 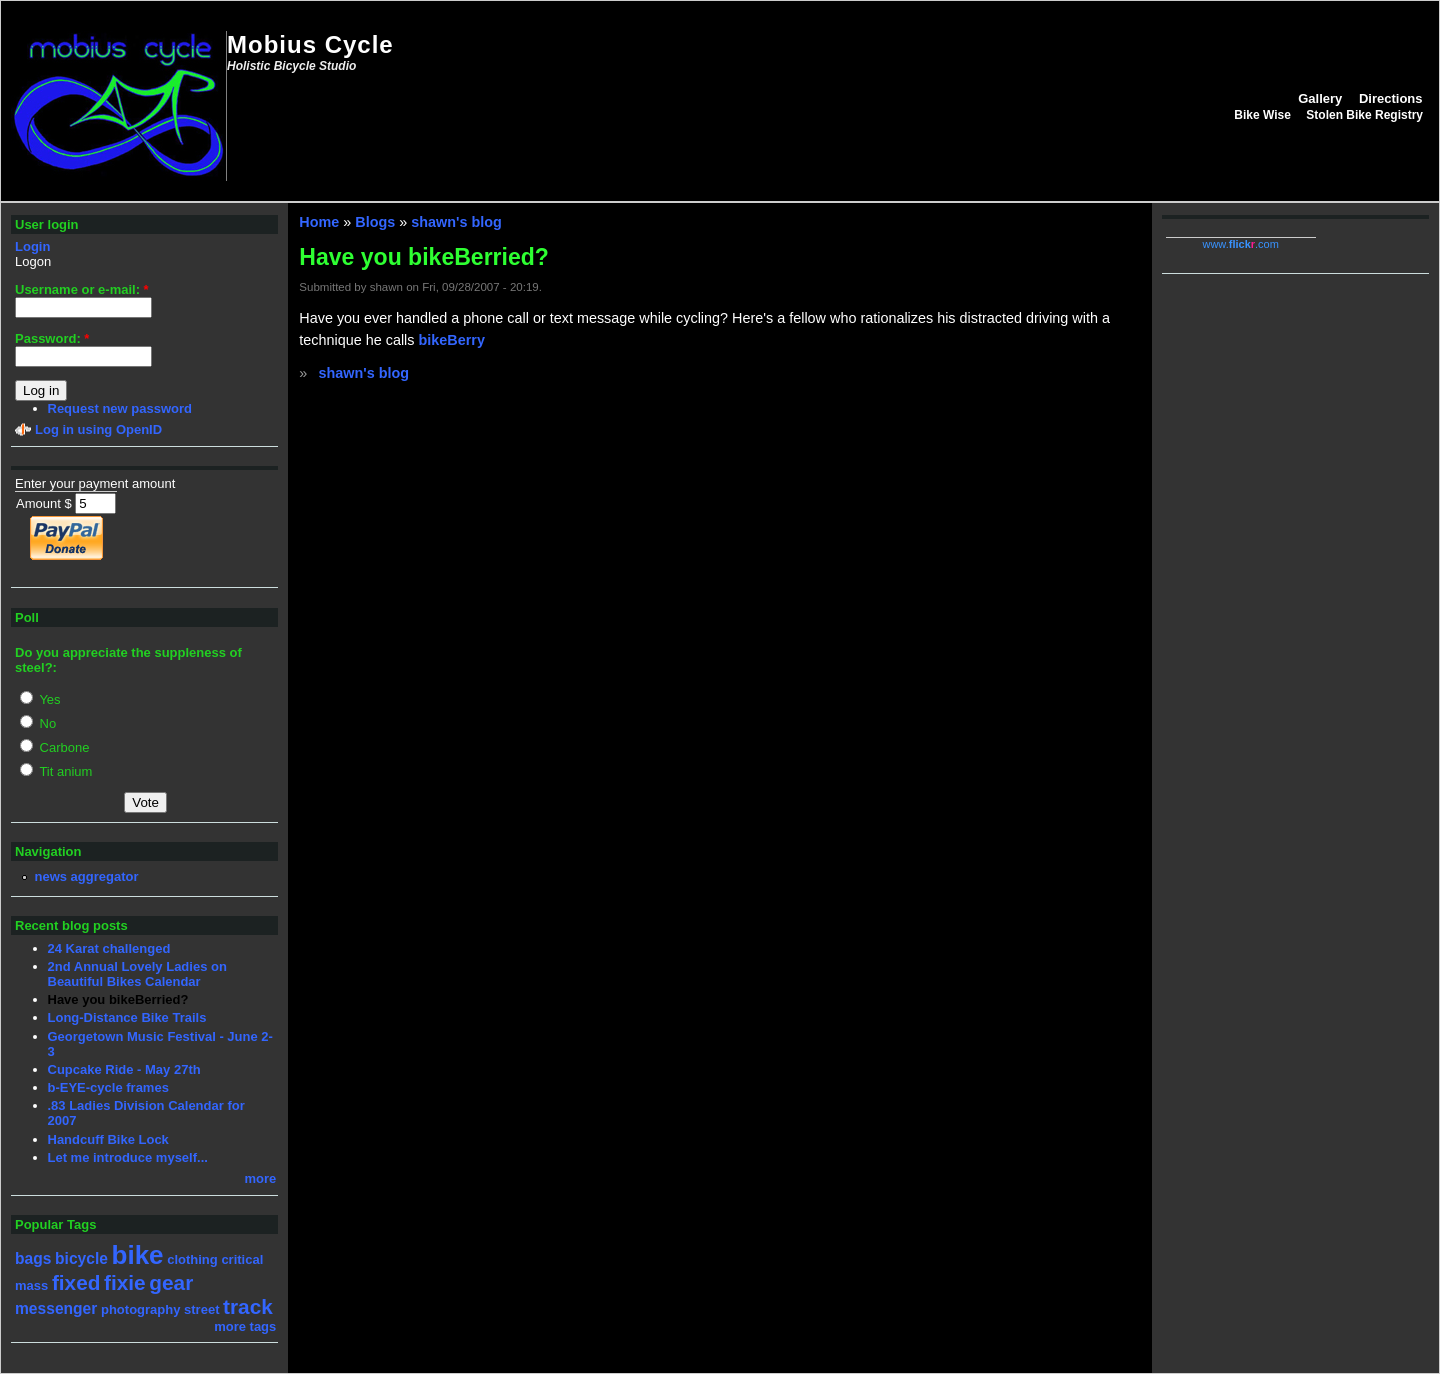 What do you see at coordinates (1240, 244) in the screenshot?
I see `www..com` at bounding box center [1240, 244].